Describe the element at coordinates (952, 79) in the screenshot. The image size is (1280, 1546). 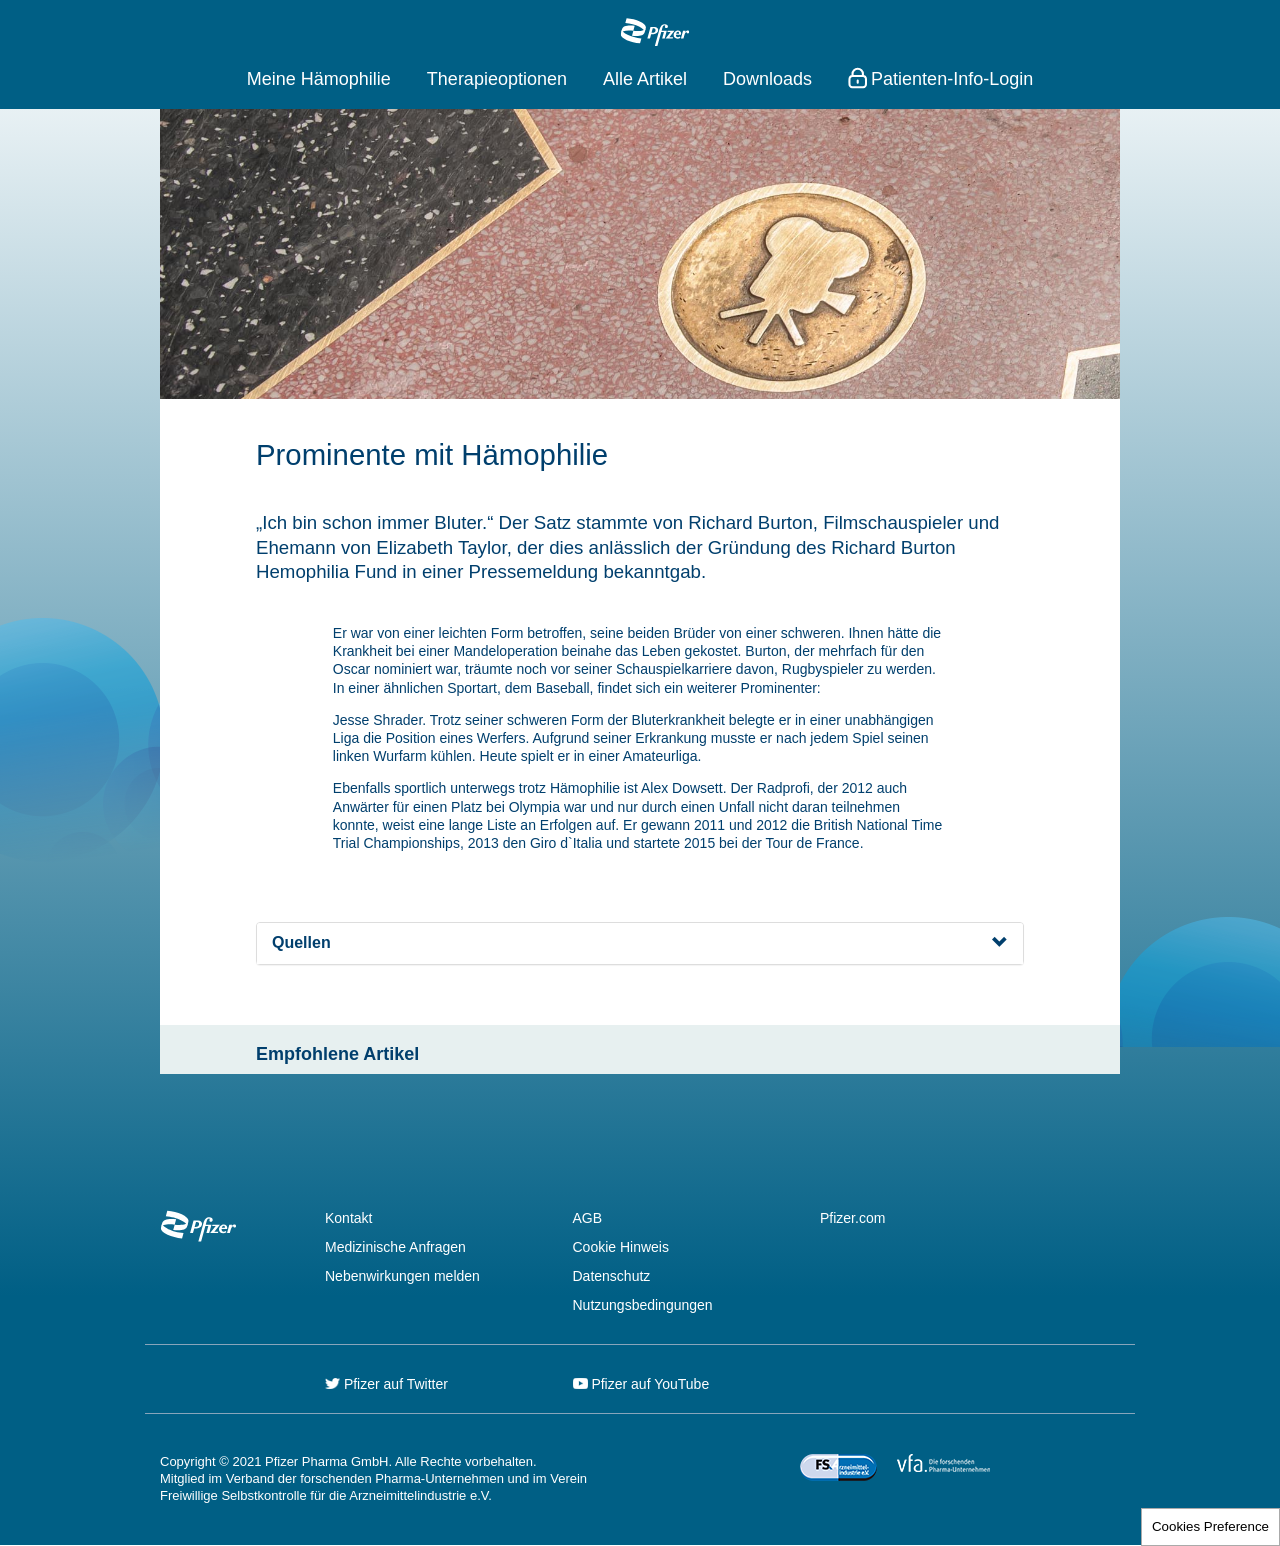
I see `Patienten-Info-Login` at that location.